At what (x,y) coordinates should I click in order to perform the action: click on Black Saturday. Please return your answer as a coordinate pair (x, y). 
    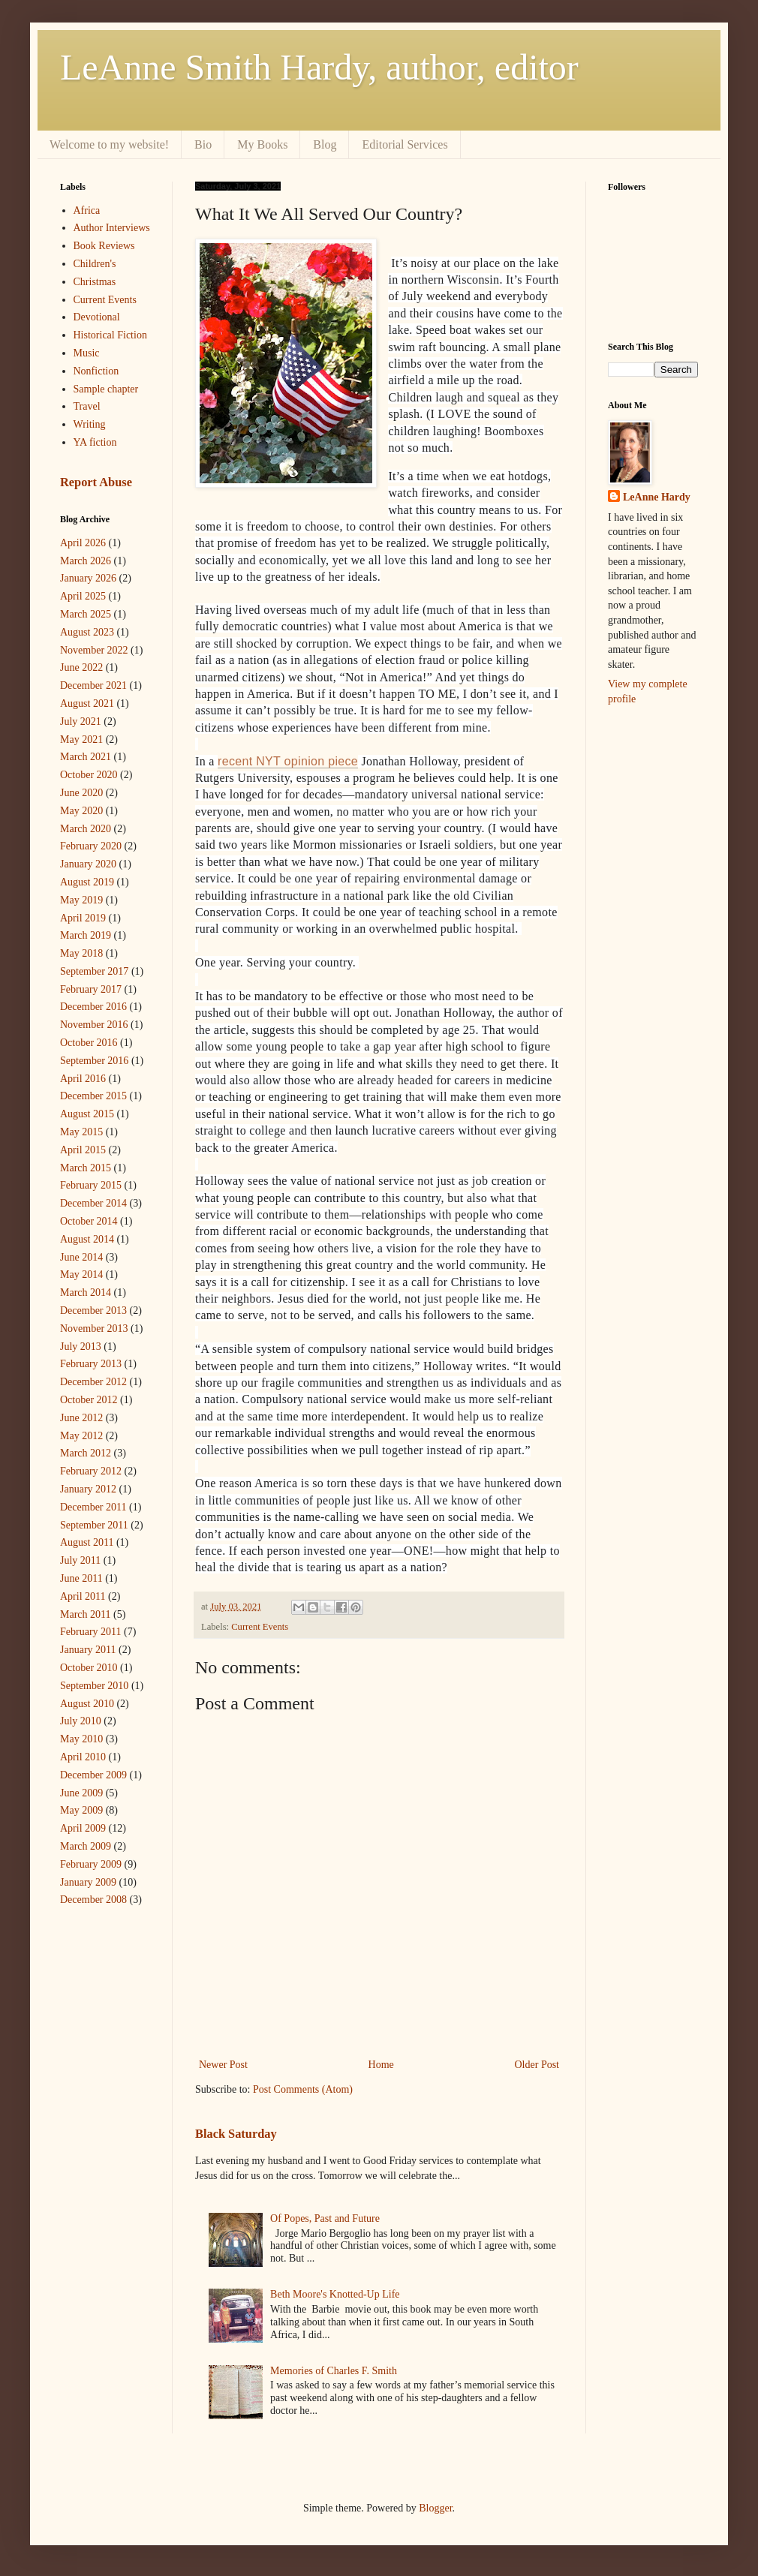
    Looking at the image, I should click on (236, 2134).